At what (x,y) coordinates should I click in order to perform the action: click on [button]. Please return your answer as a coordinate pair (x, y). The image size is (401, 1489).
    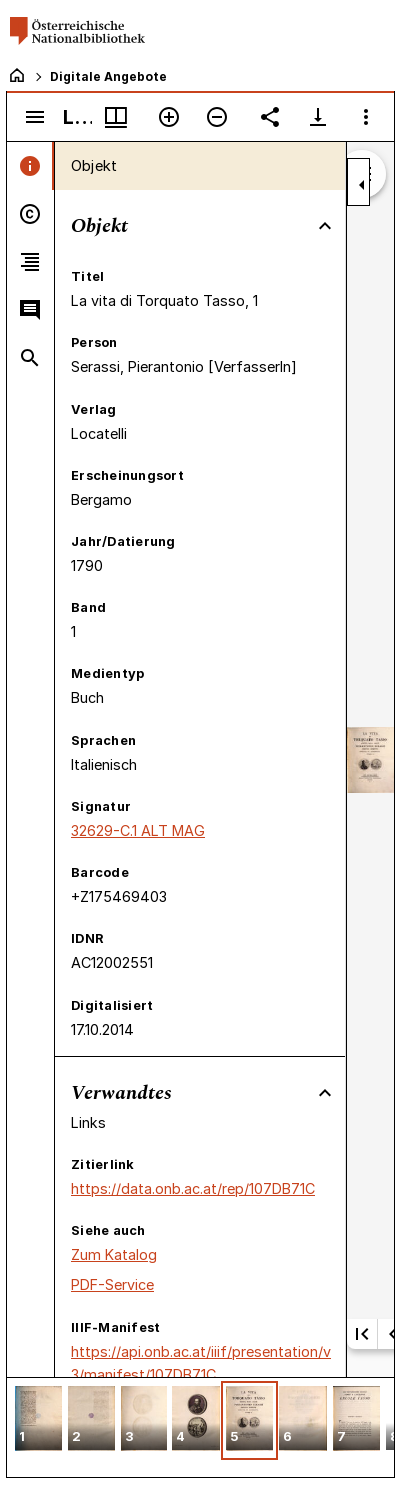
    Looking at the image, I should click on (38, 1420).